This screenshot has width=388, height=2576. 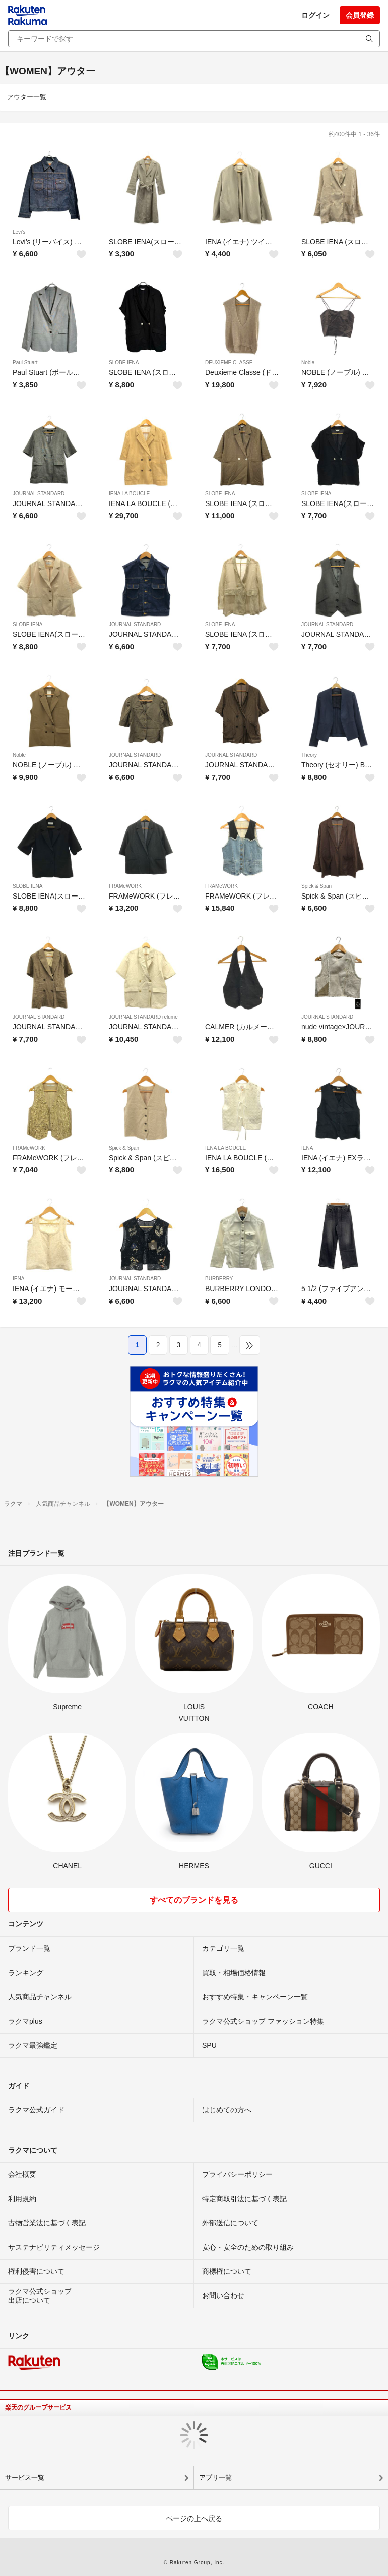 What do you see at coordinates (215, 2477) in the screenshot?
I see `アプリ一覧` at bounding box center [215, 2477].